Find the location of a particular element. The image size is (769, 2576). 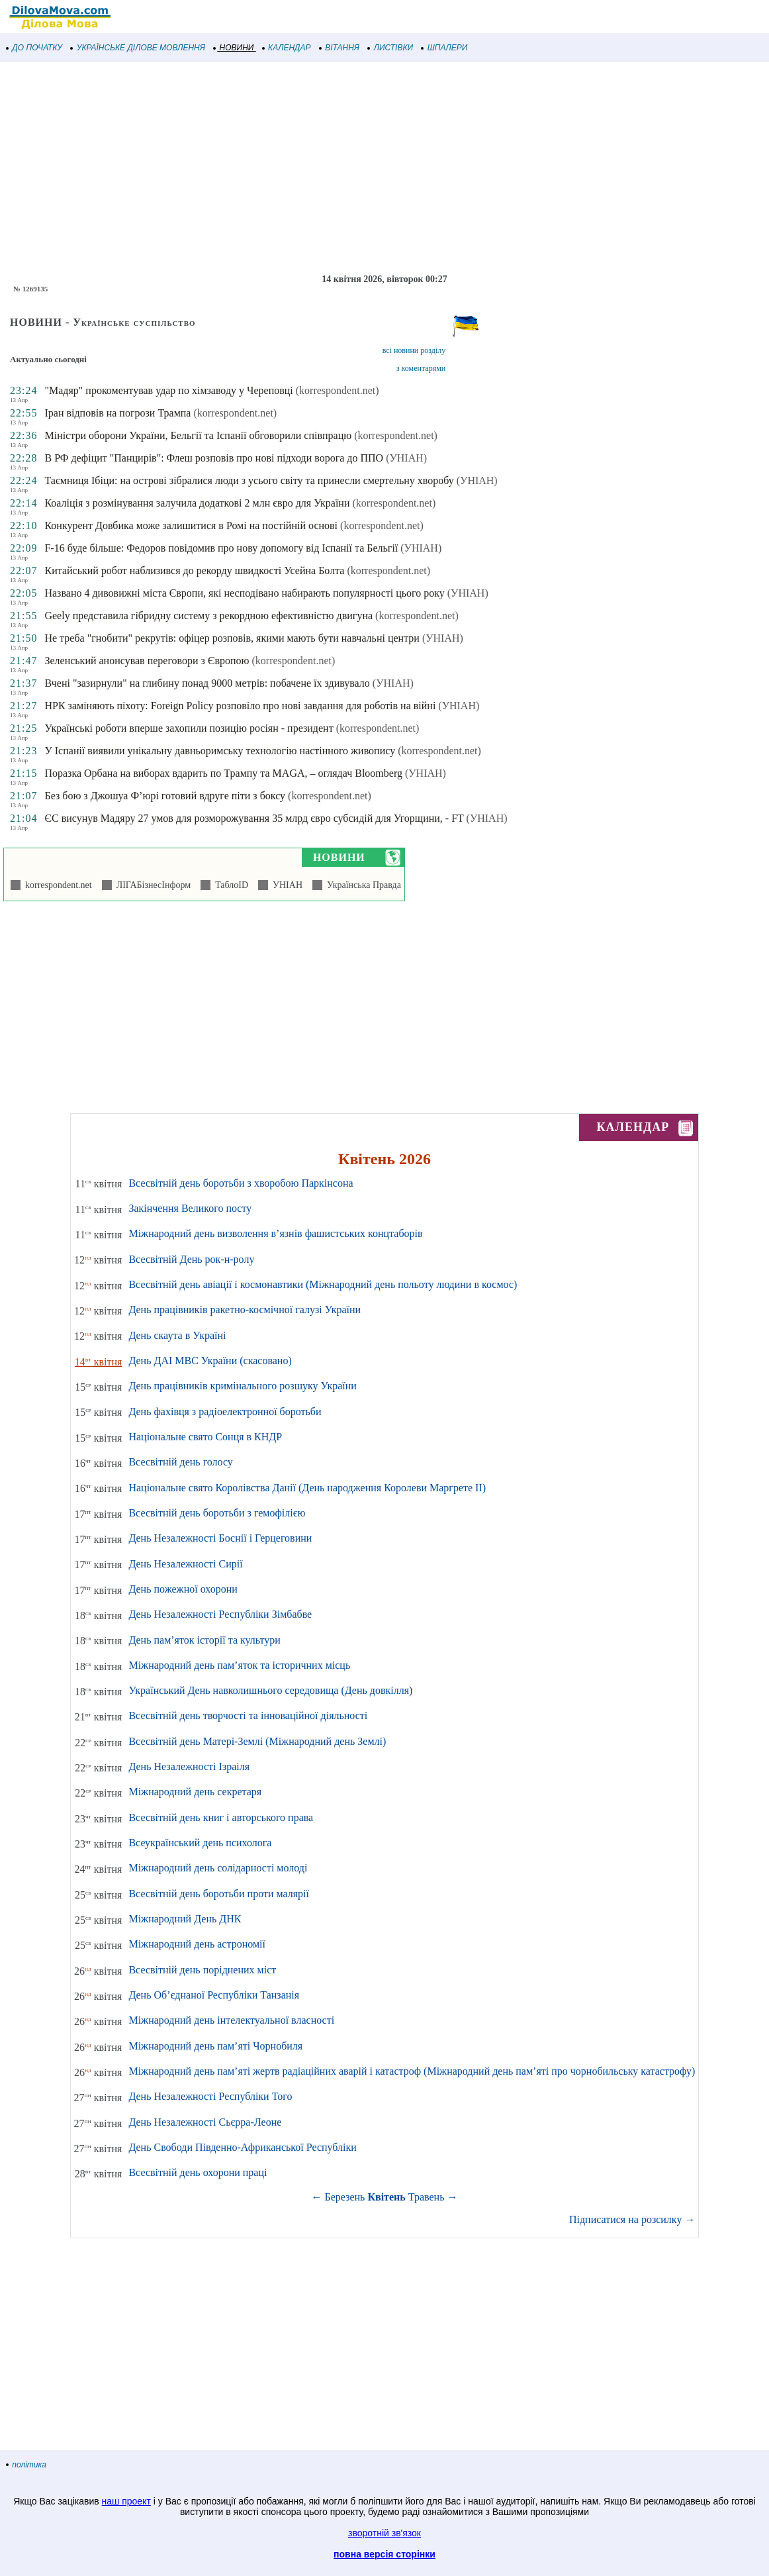

Національне свято Сонця в КНДР is located at coordinates (205, 1436).